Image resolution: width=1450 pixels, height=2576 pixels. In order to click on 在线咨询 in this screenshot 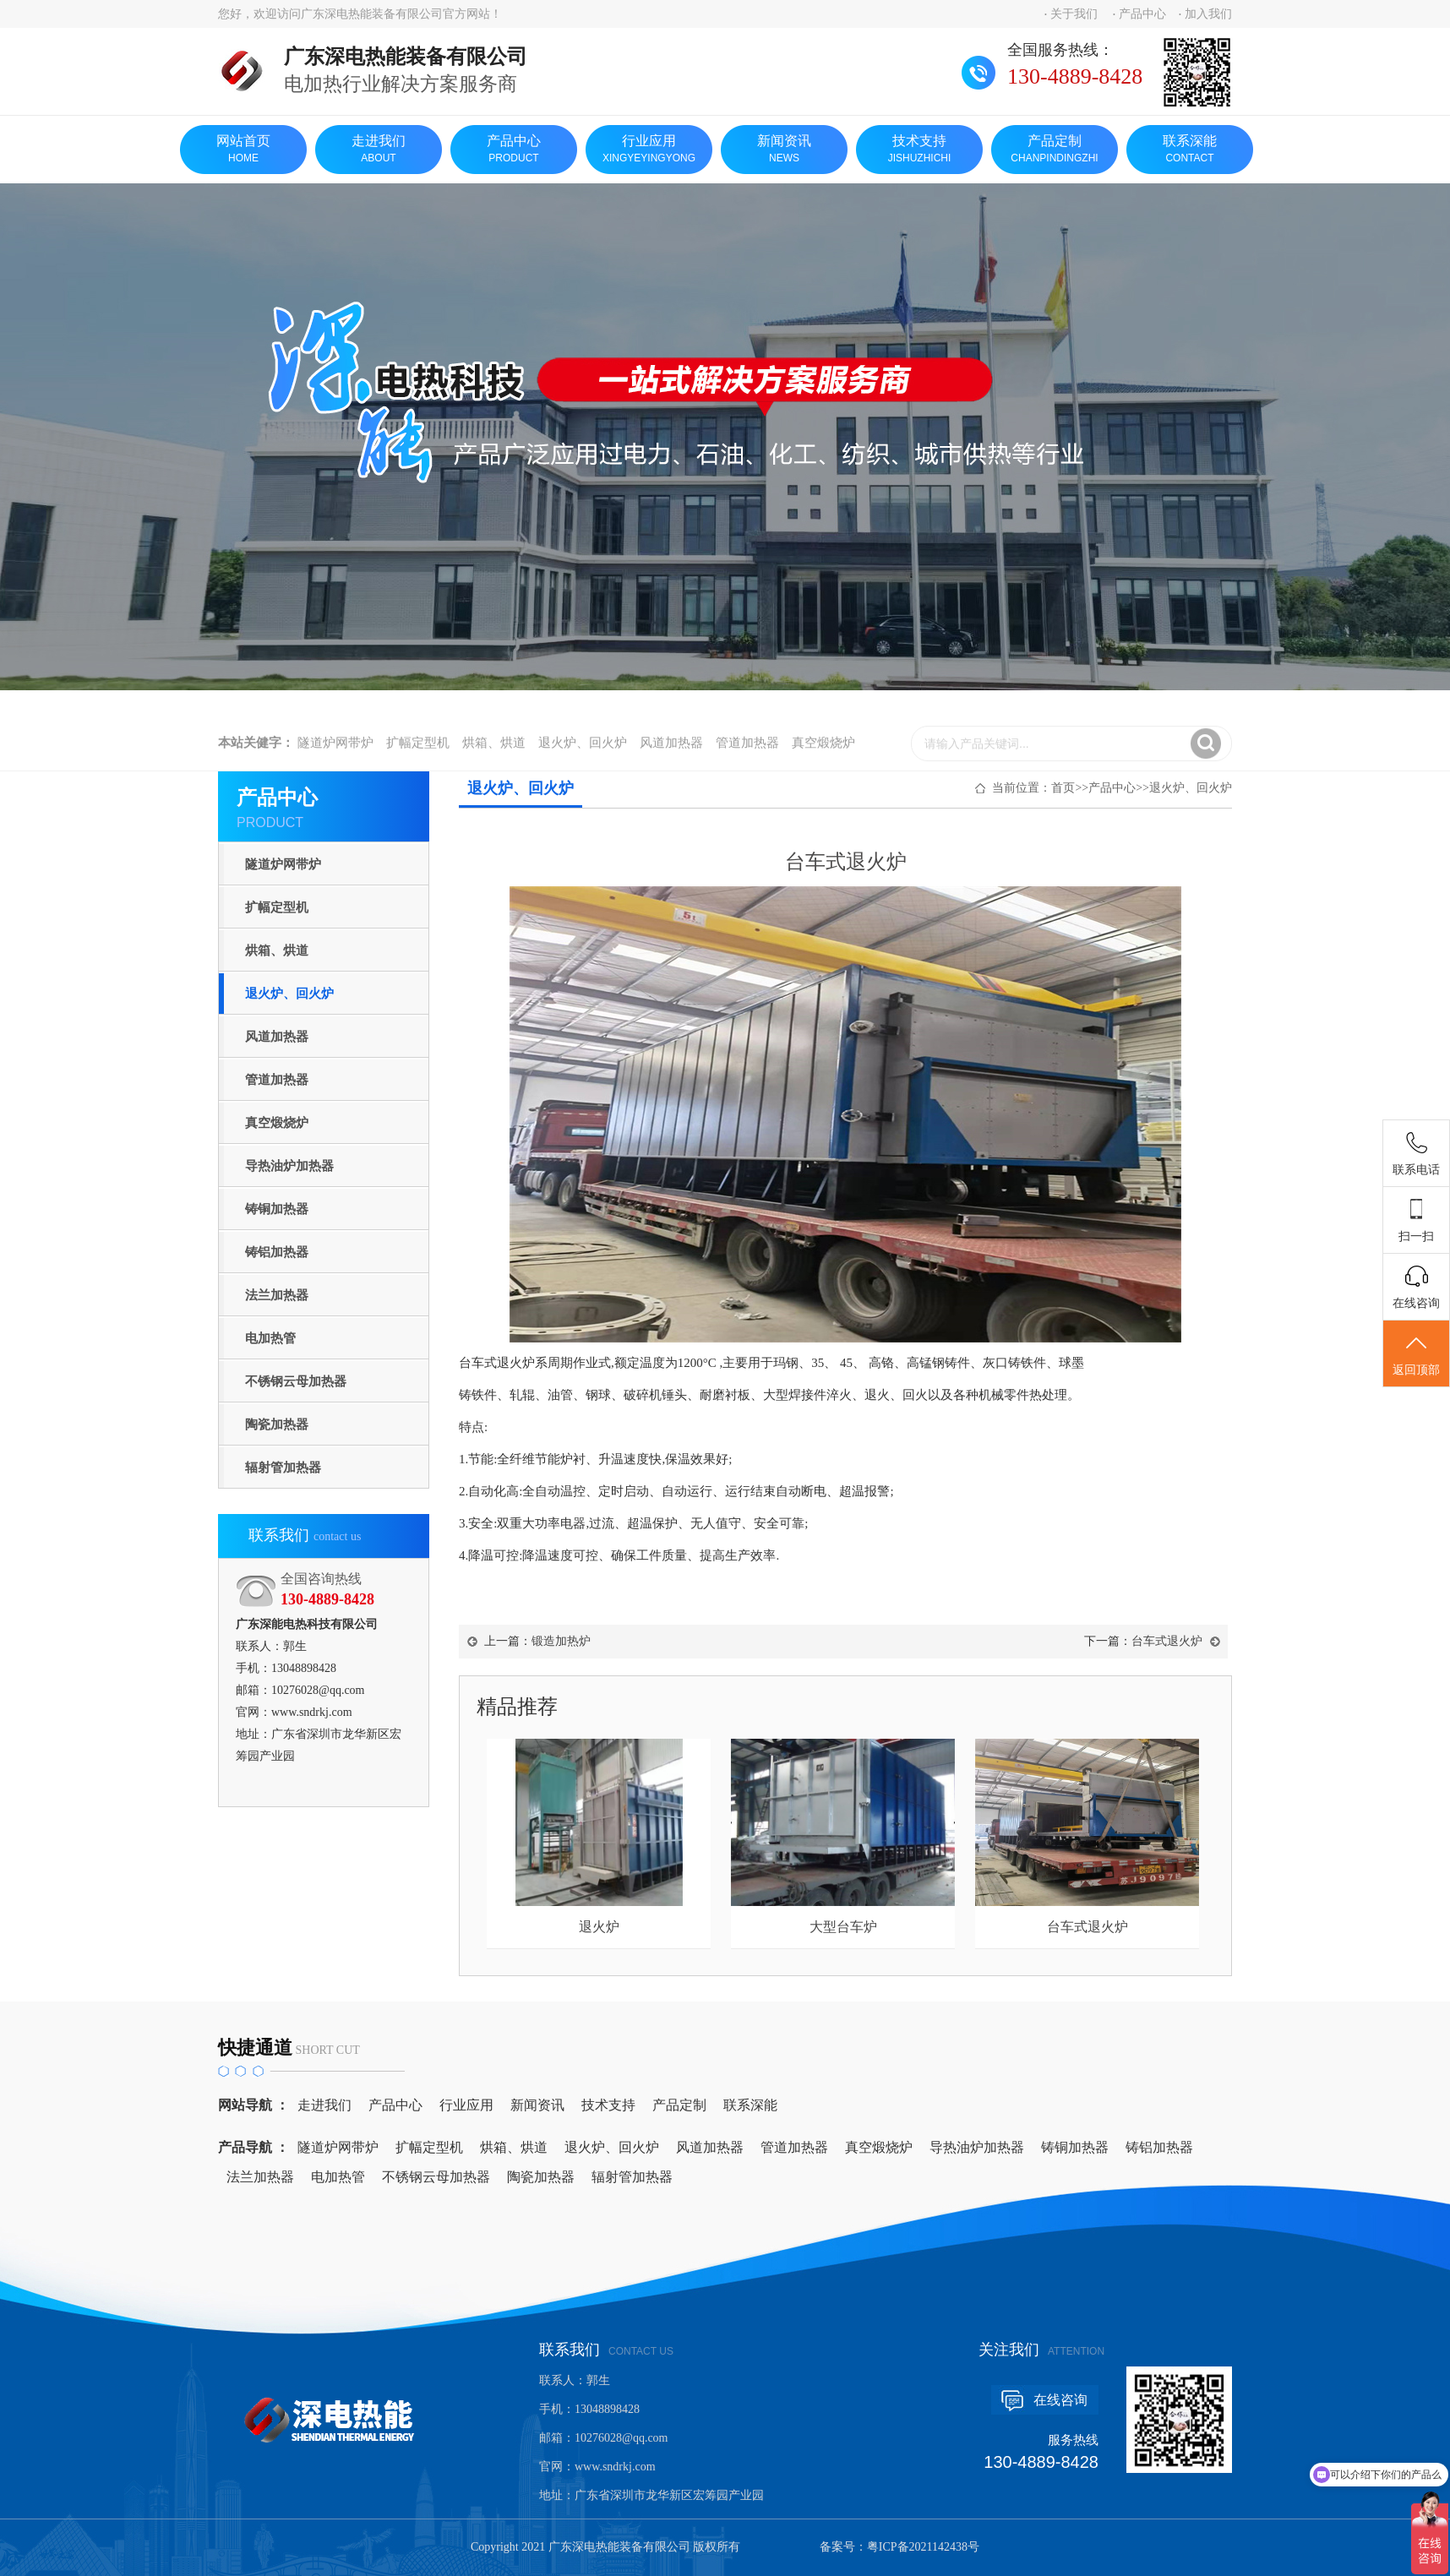, I will do `click(1060, 2400)`.